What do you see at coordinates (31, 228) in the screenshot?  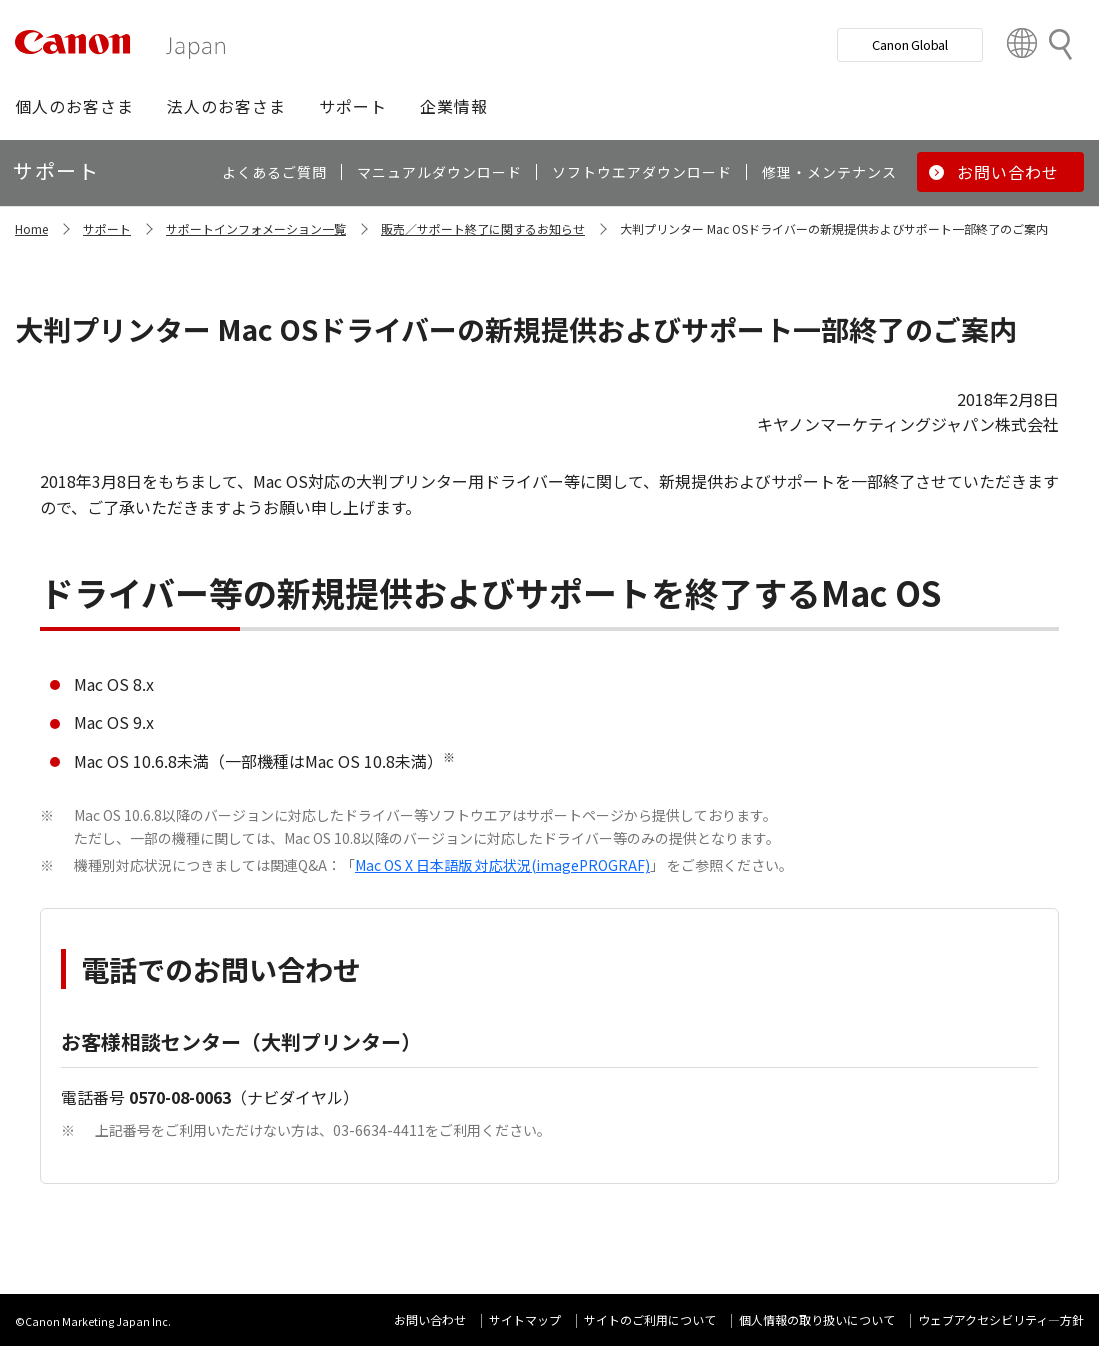 I see `Home` at bounding box center [31, 228].